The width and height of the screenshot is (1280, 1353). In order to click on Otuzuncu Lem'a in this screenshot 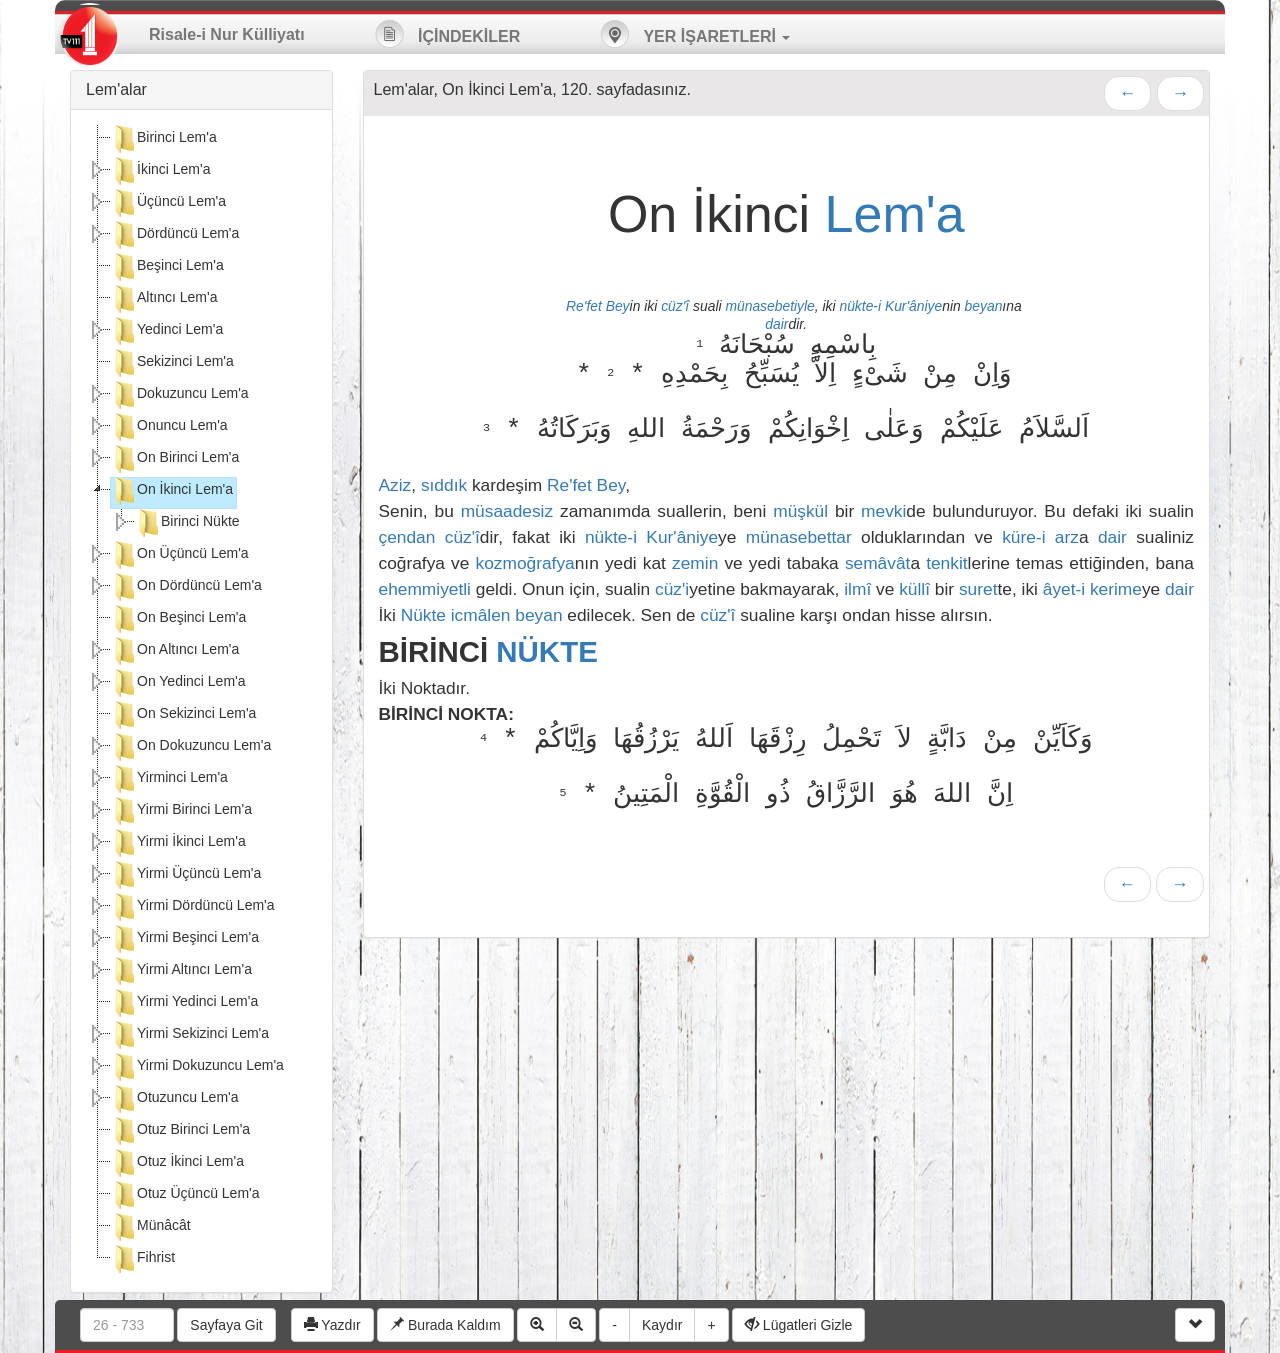, I will do `click(175, 1099)`.